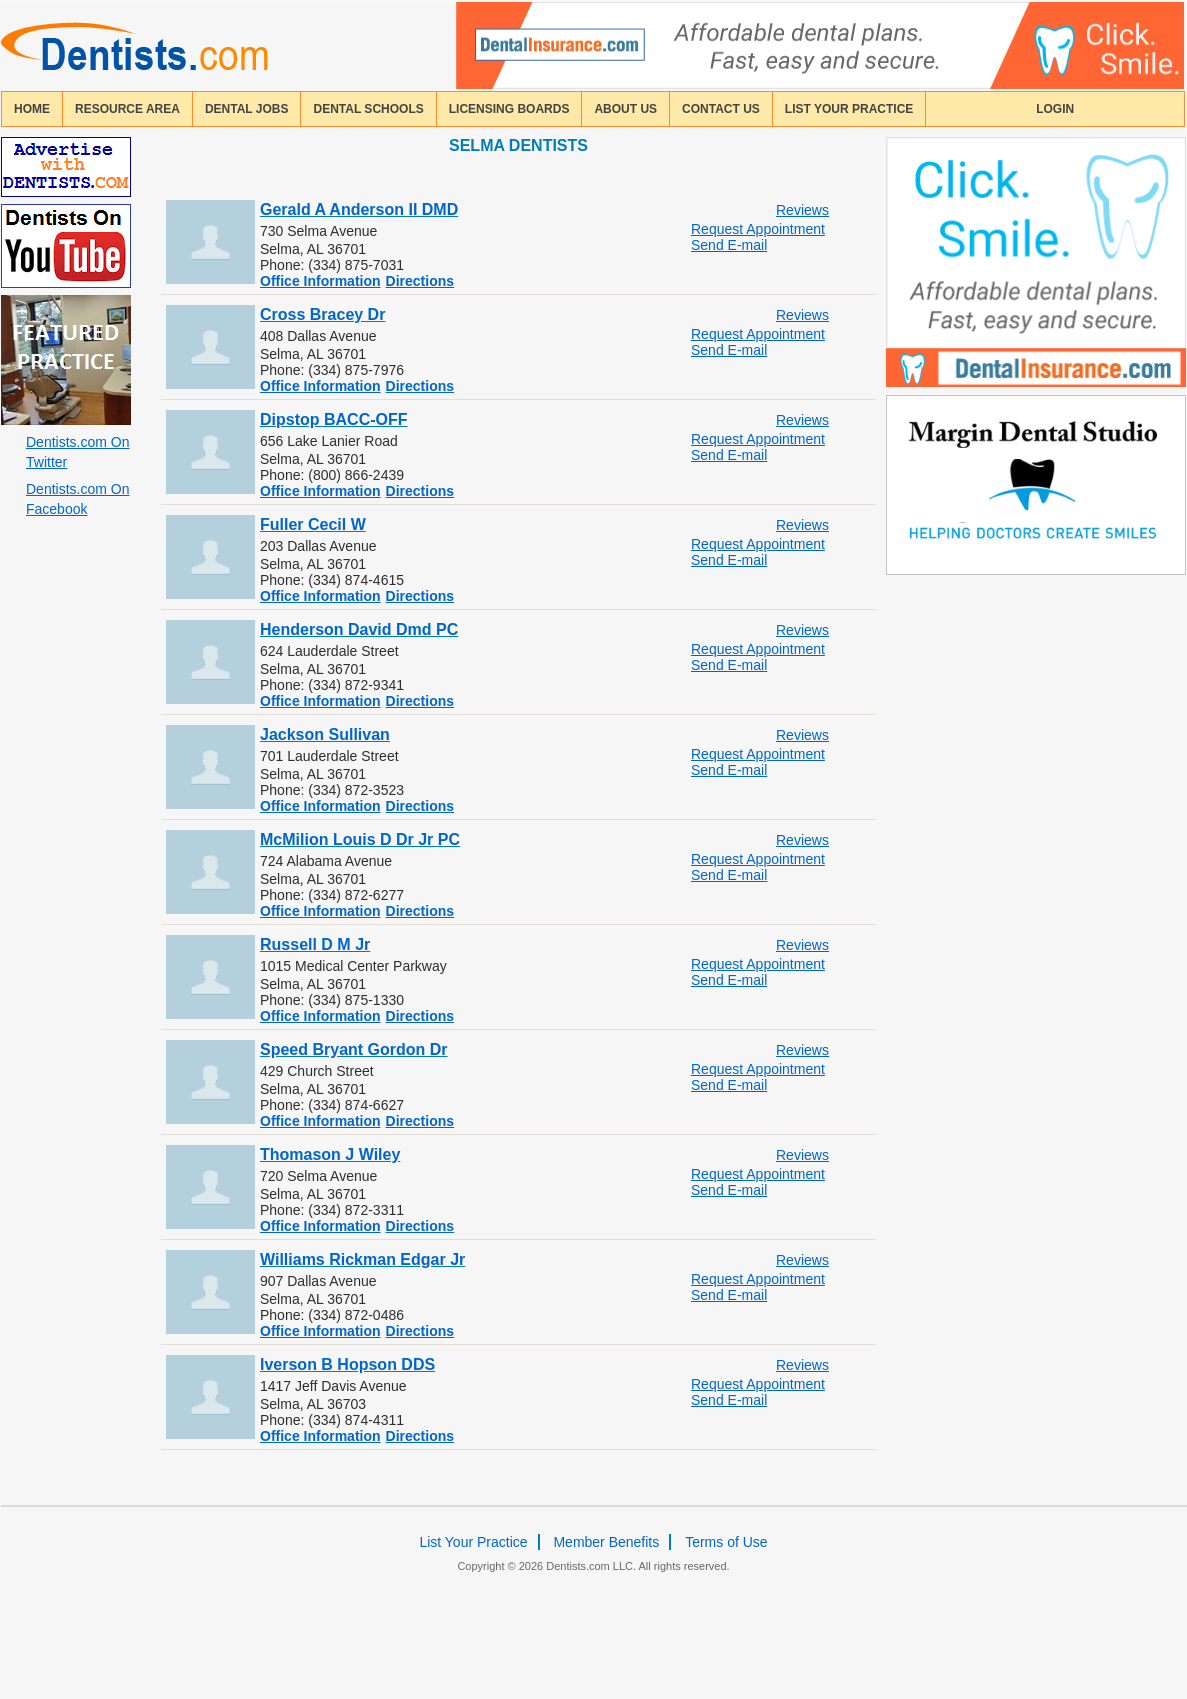 This screenshot has width=1187, height=1699. I want to click on Henderson David Dmd PC, so click(359, 629).